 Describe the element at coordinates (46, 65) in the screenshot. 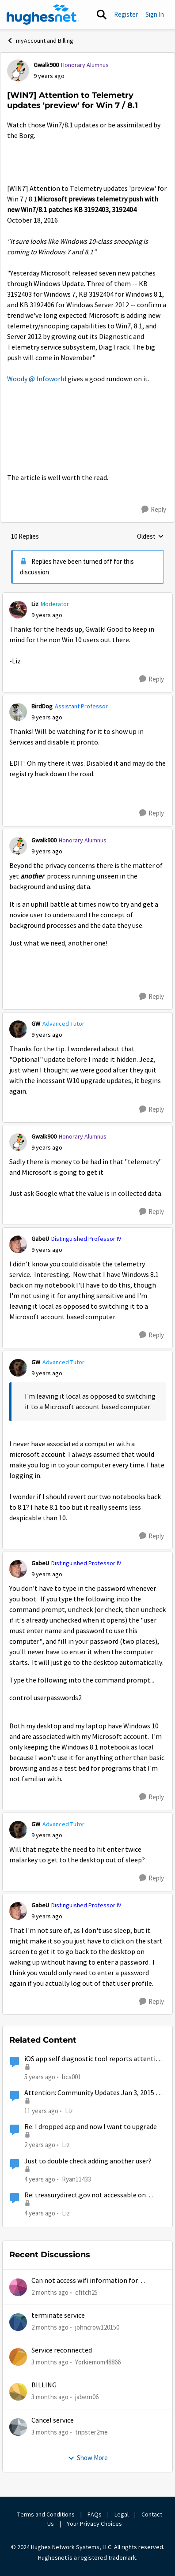

I see `Gwalk900 [View Profile: Gwalk900, Rank: Honorary Alumnus]` at that location.